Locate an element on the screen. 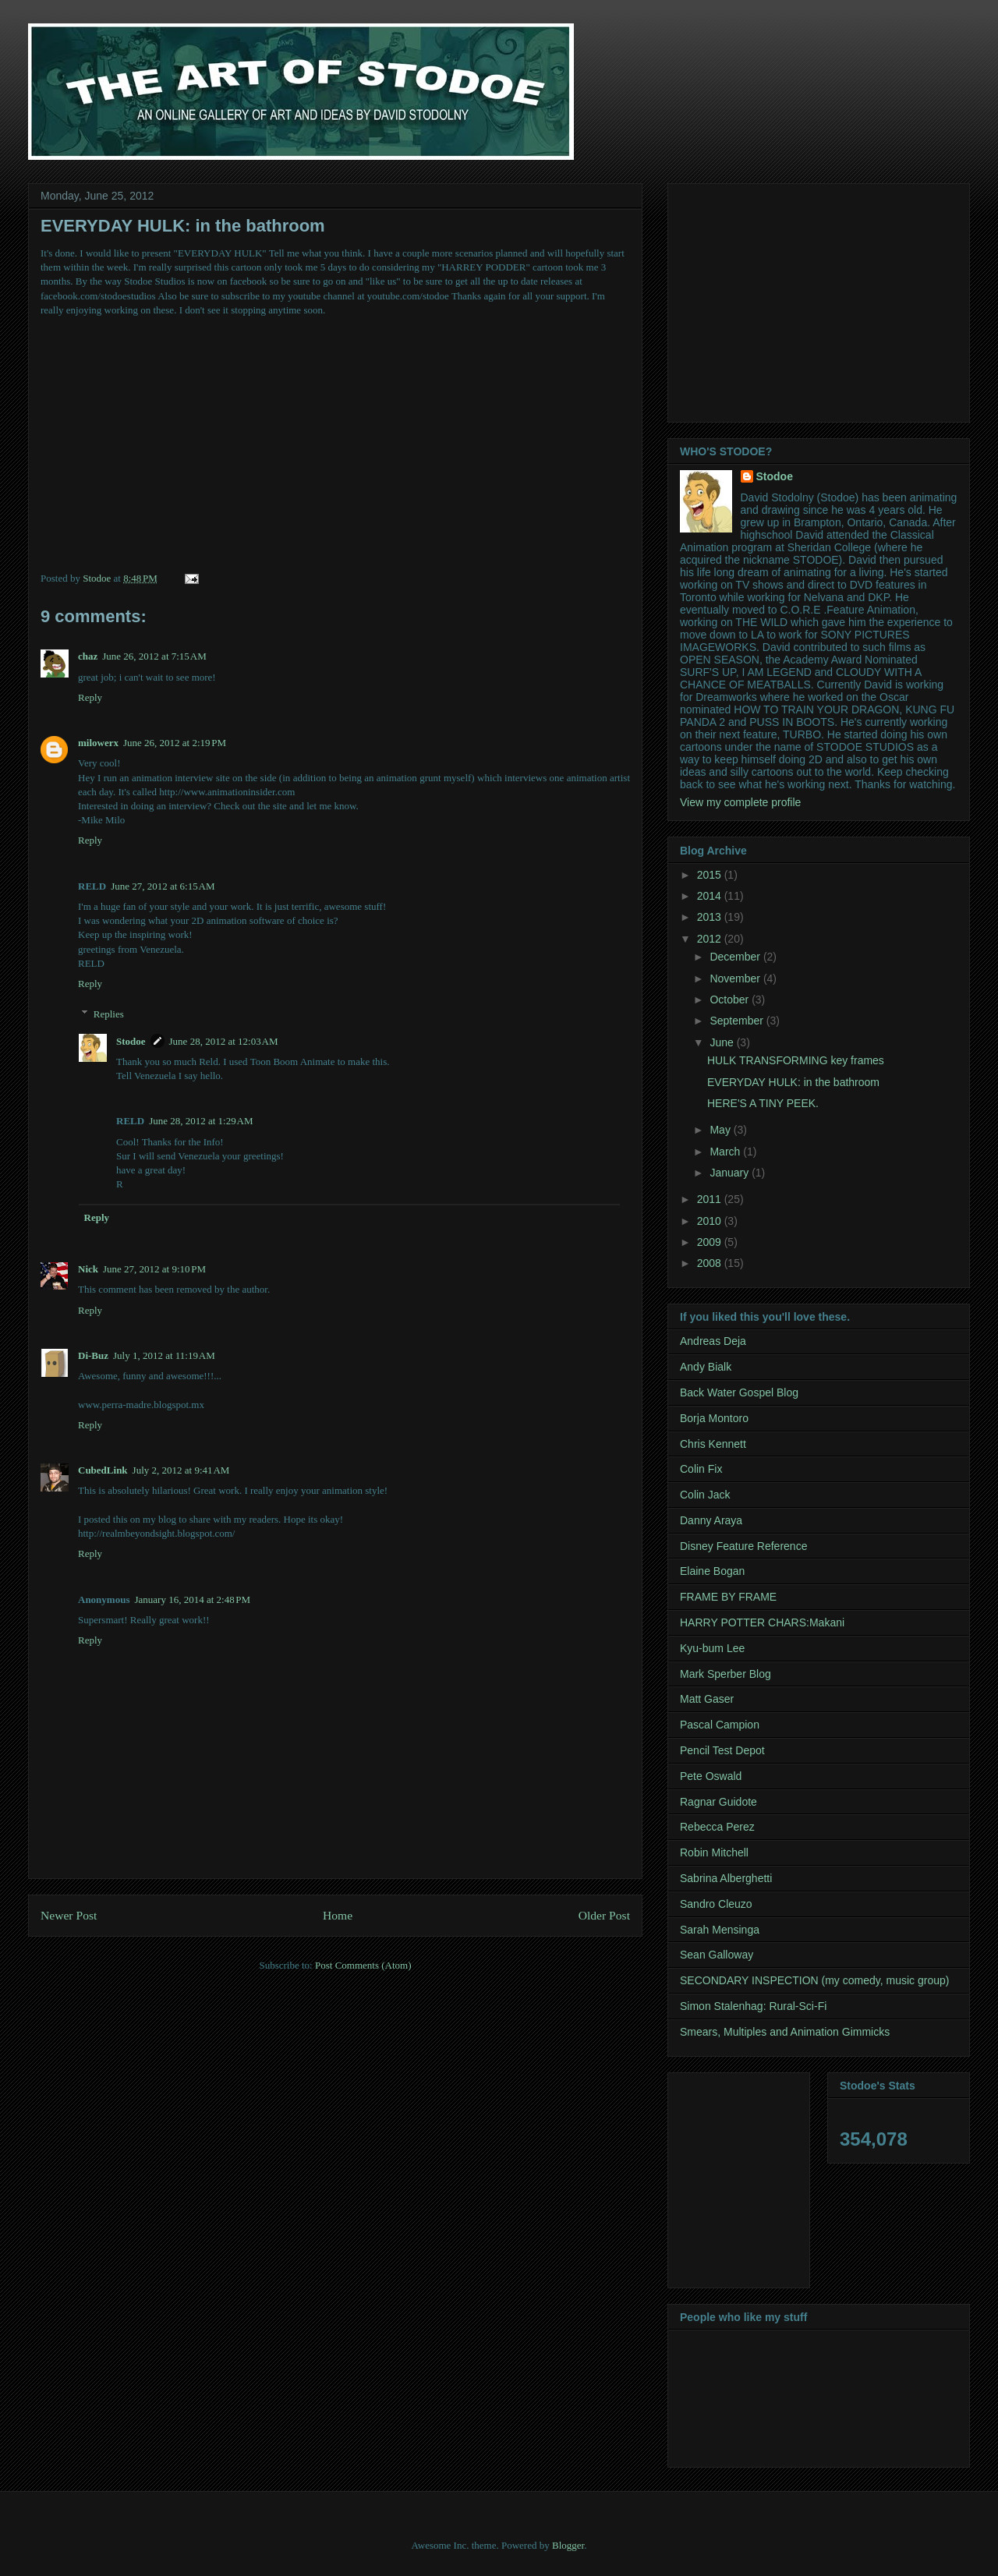 Image resolution: width=998 pixels, height=2576 pixels. 2009 is located at coordinates (710, 1242).